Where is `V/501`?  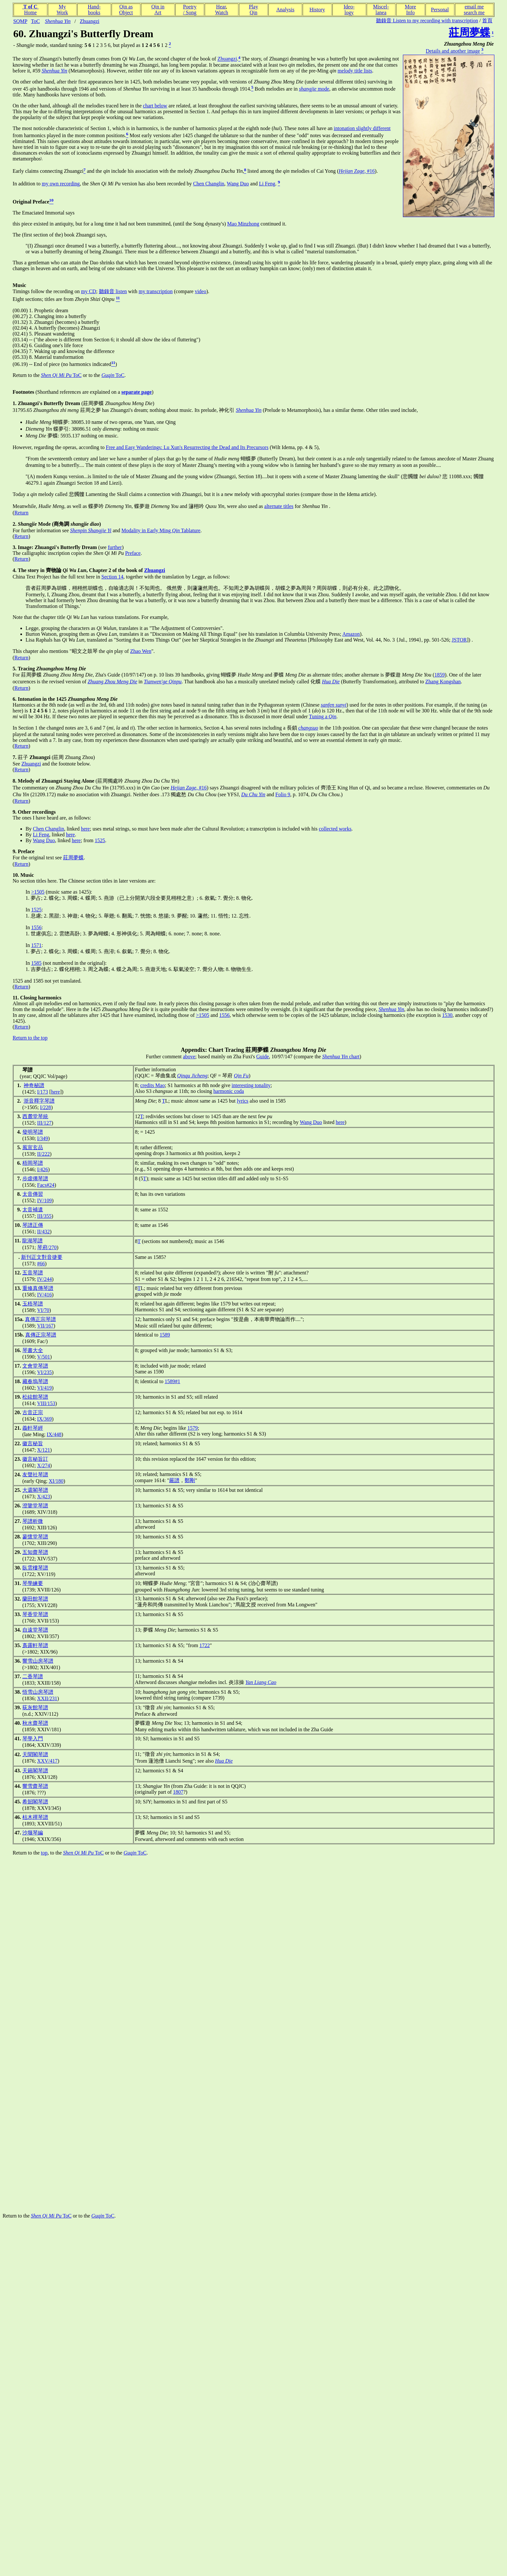 V/501 is located at coordinates (43, 1357).